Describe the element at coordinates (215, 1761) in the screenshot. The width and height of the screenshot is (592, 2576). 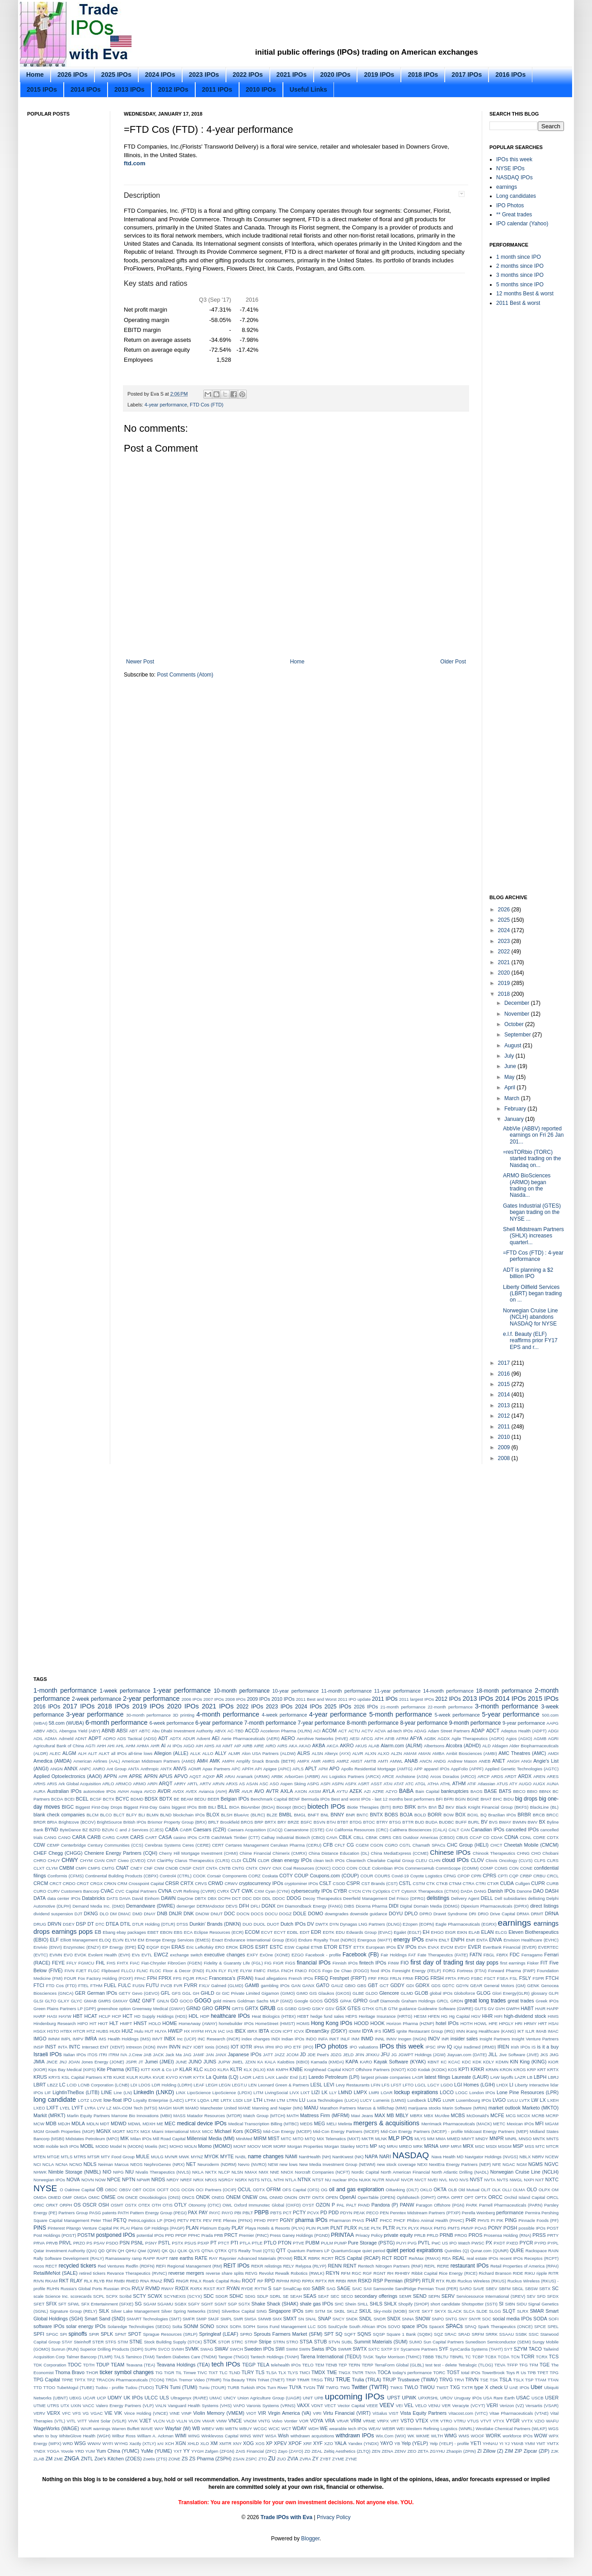
I see `AMK` at that location.